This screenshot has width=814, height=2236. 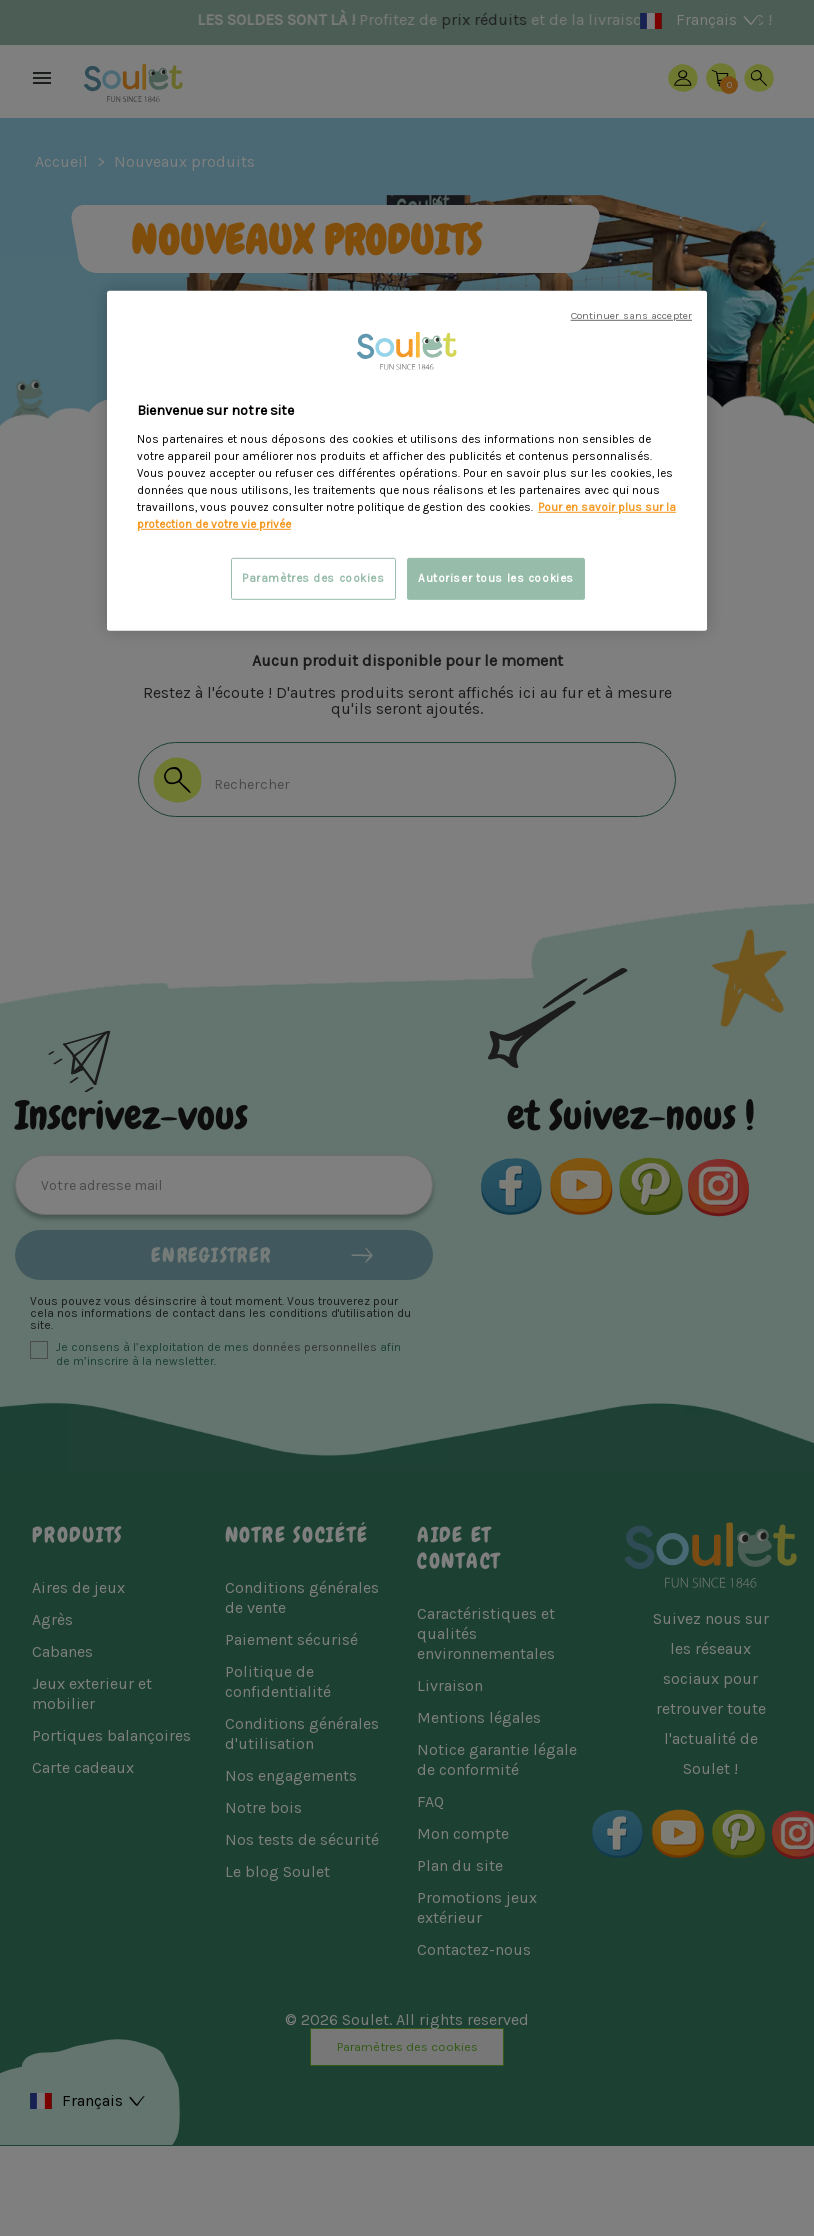 I want to click on Continuer sans accepter, so click(x=631, y=315).